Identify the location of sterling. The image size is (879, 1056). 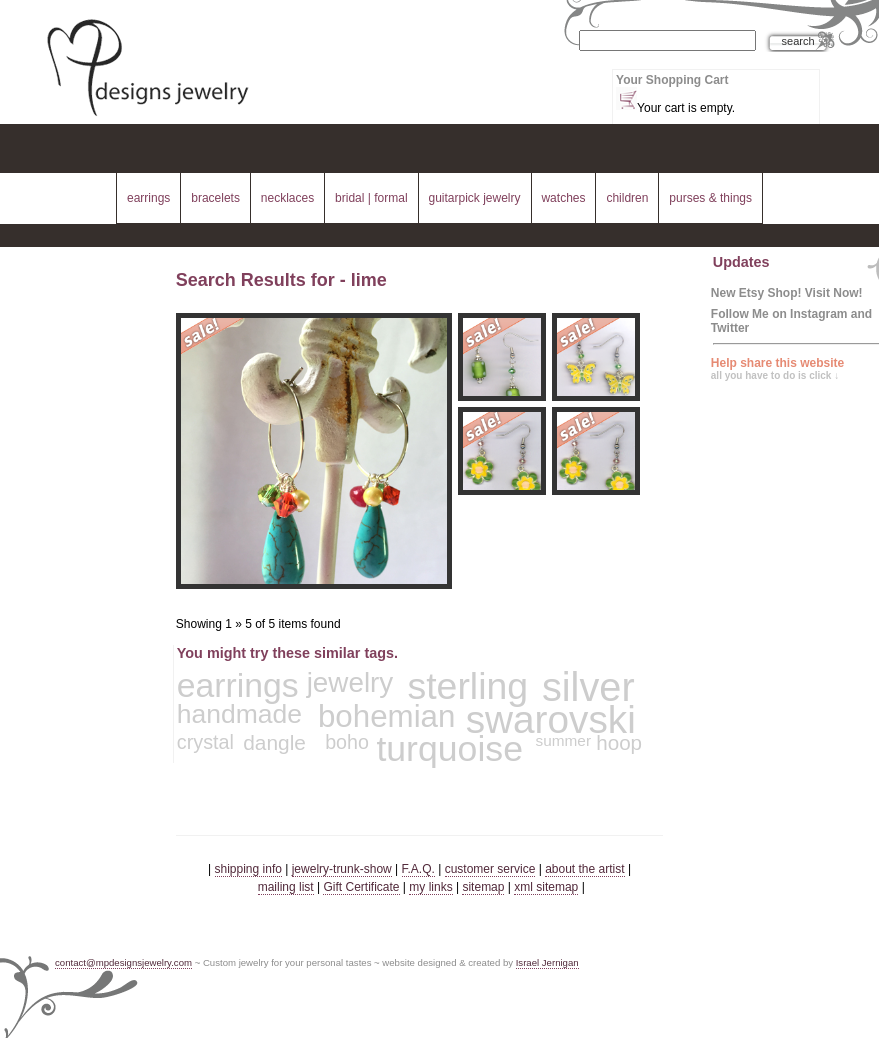
(467, 686).